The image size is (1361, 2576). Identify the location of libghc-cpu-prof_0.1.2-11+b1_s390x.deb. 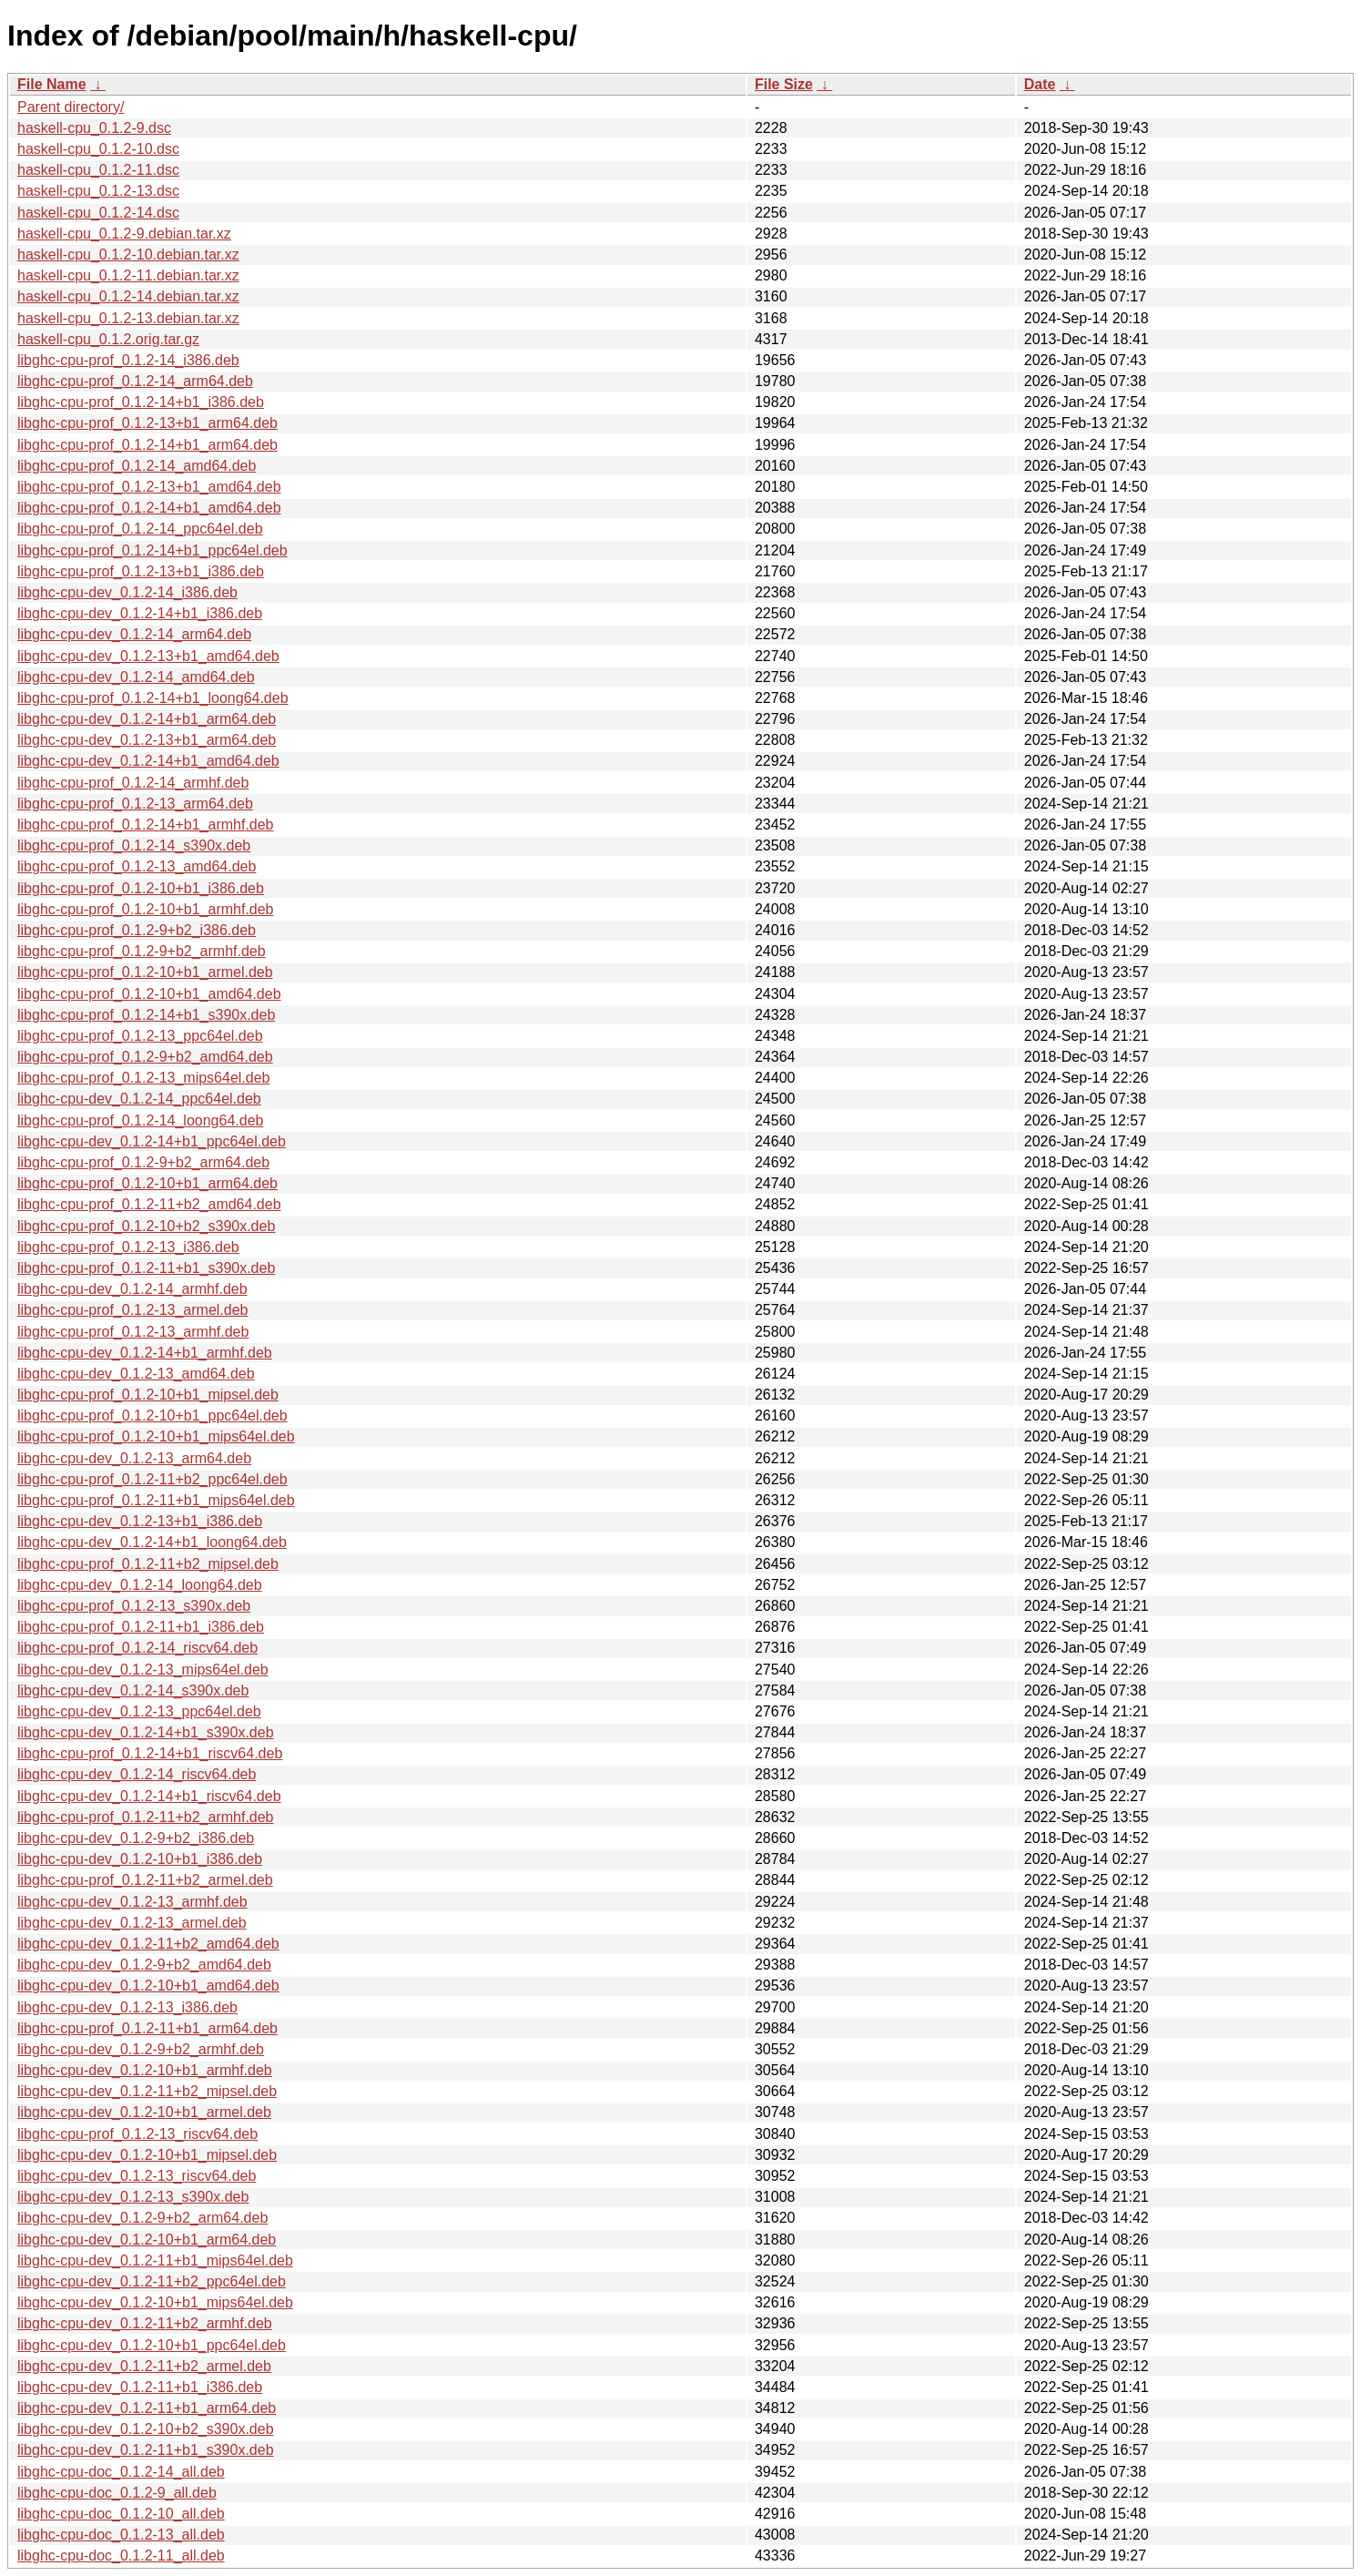
(146, 1268).